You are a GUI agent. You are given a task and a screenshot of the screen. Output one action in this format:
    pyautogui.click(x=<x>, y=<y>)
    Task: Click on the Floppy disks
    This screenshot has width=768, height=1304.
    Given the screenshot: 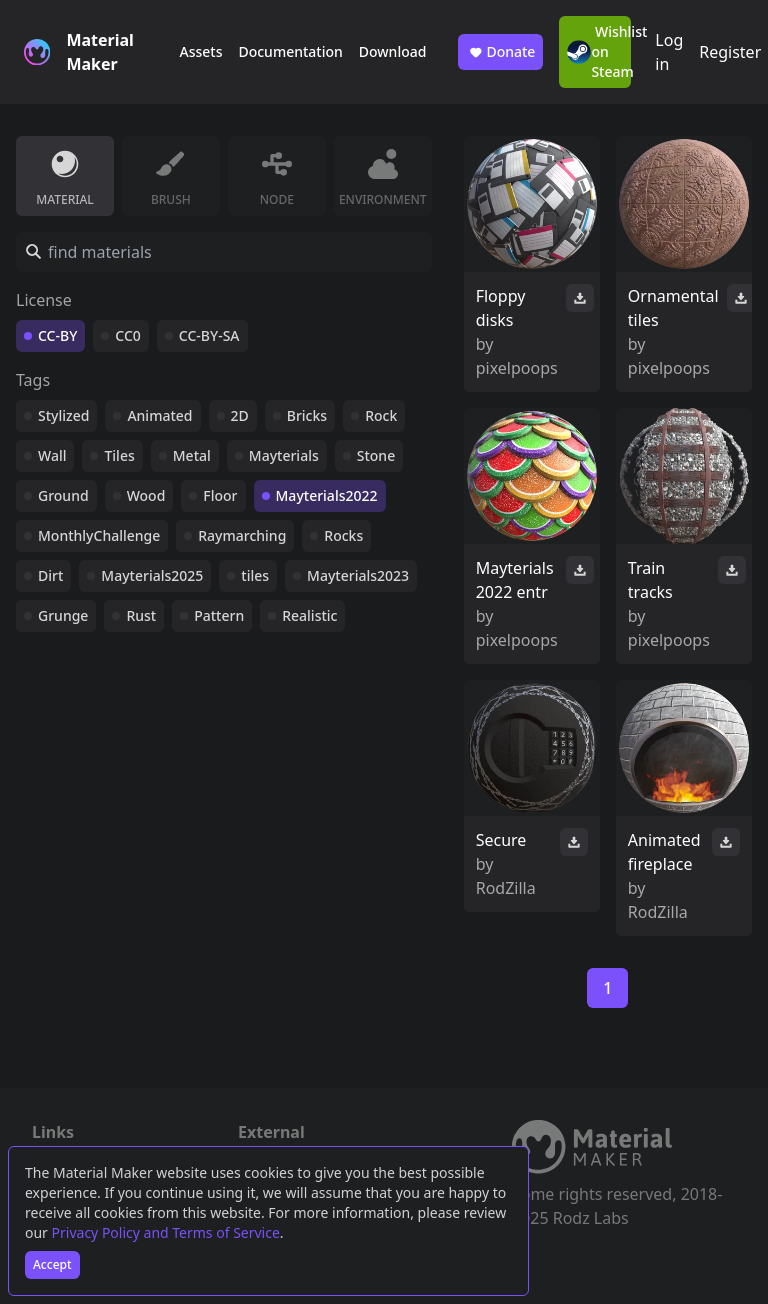 What is the action you would take?
    pyautogui.click(x=501, y=308)
    